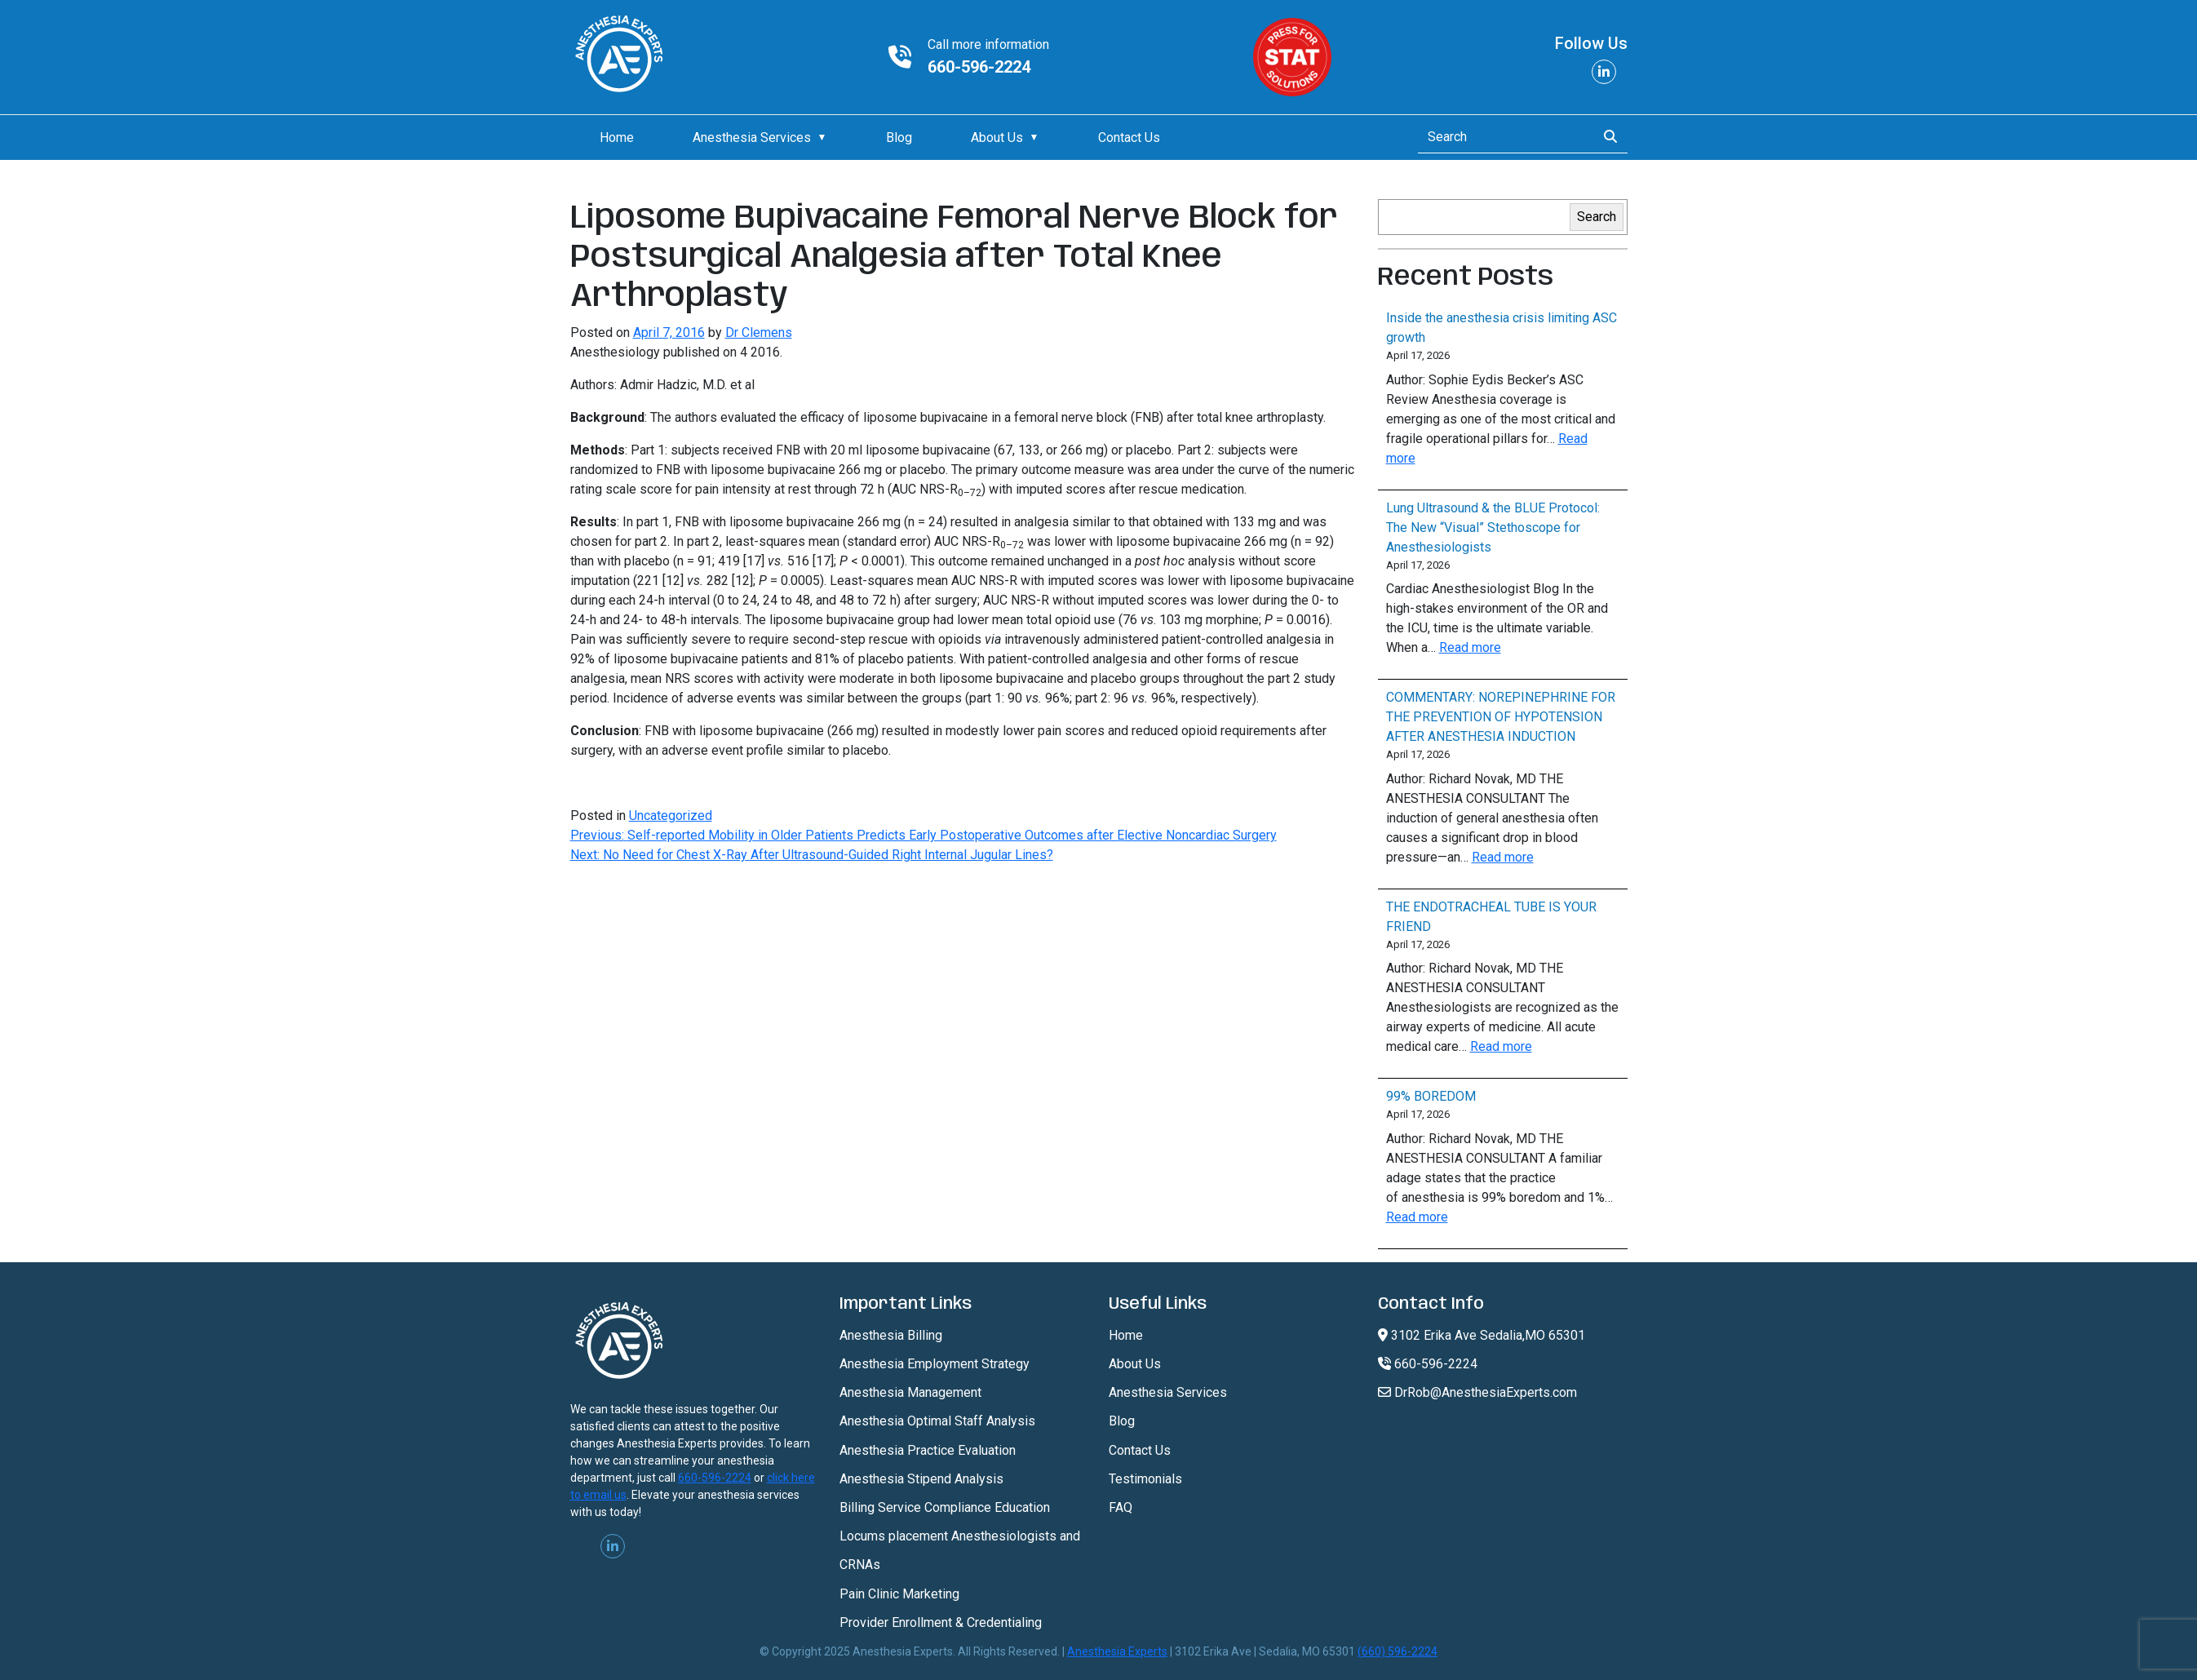 This screenshot has width=2197, height=1680. What do you see at coordinates (997, 137) in the screenshot?
I see `About Us` at bounding box center [997, 137].